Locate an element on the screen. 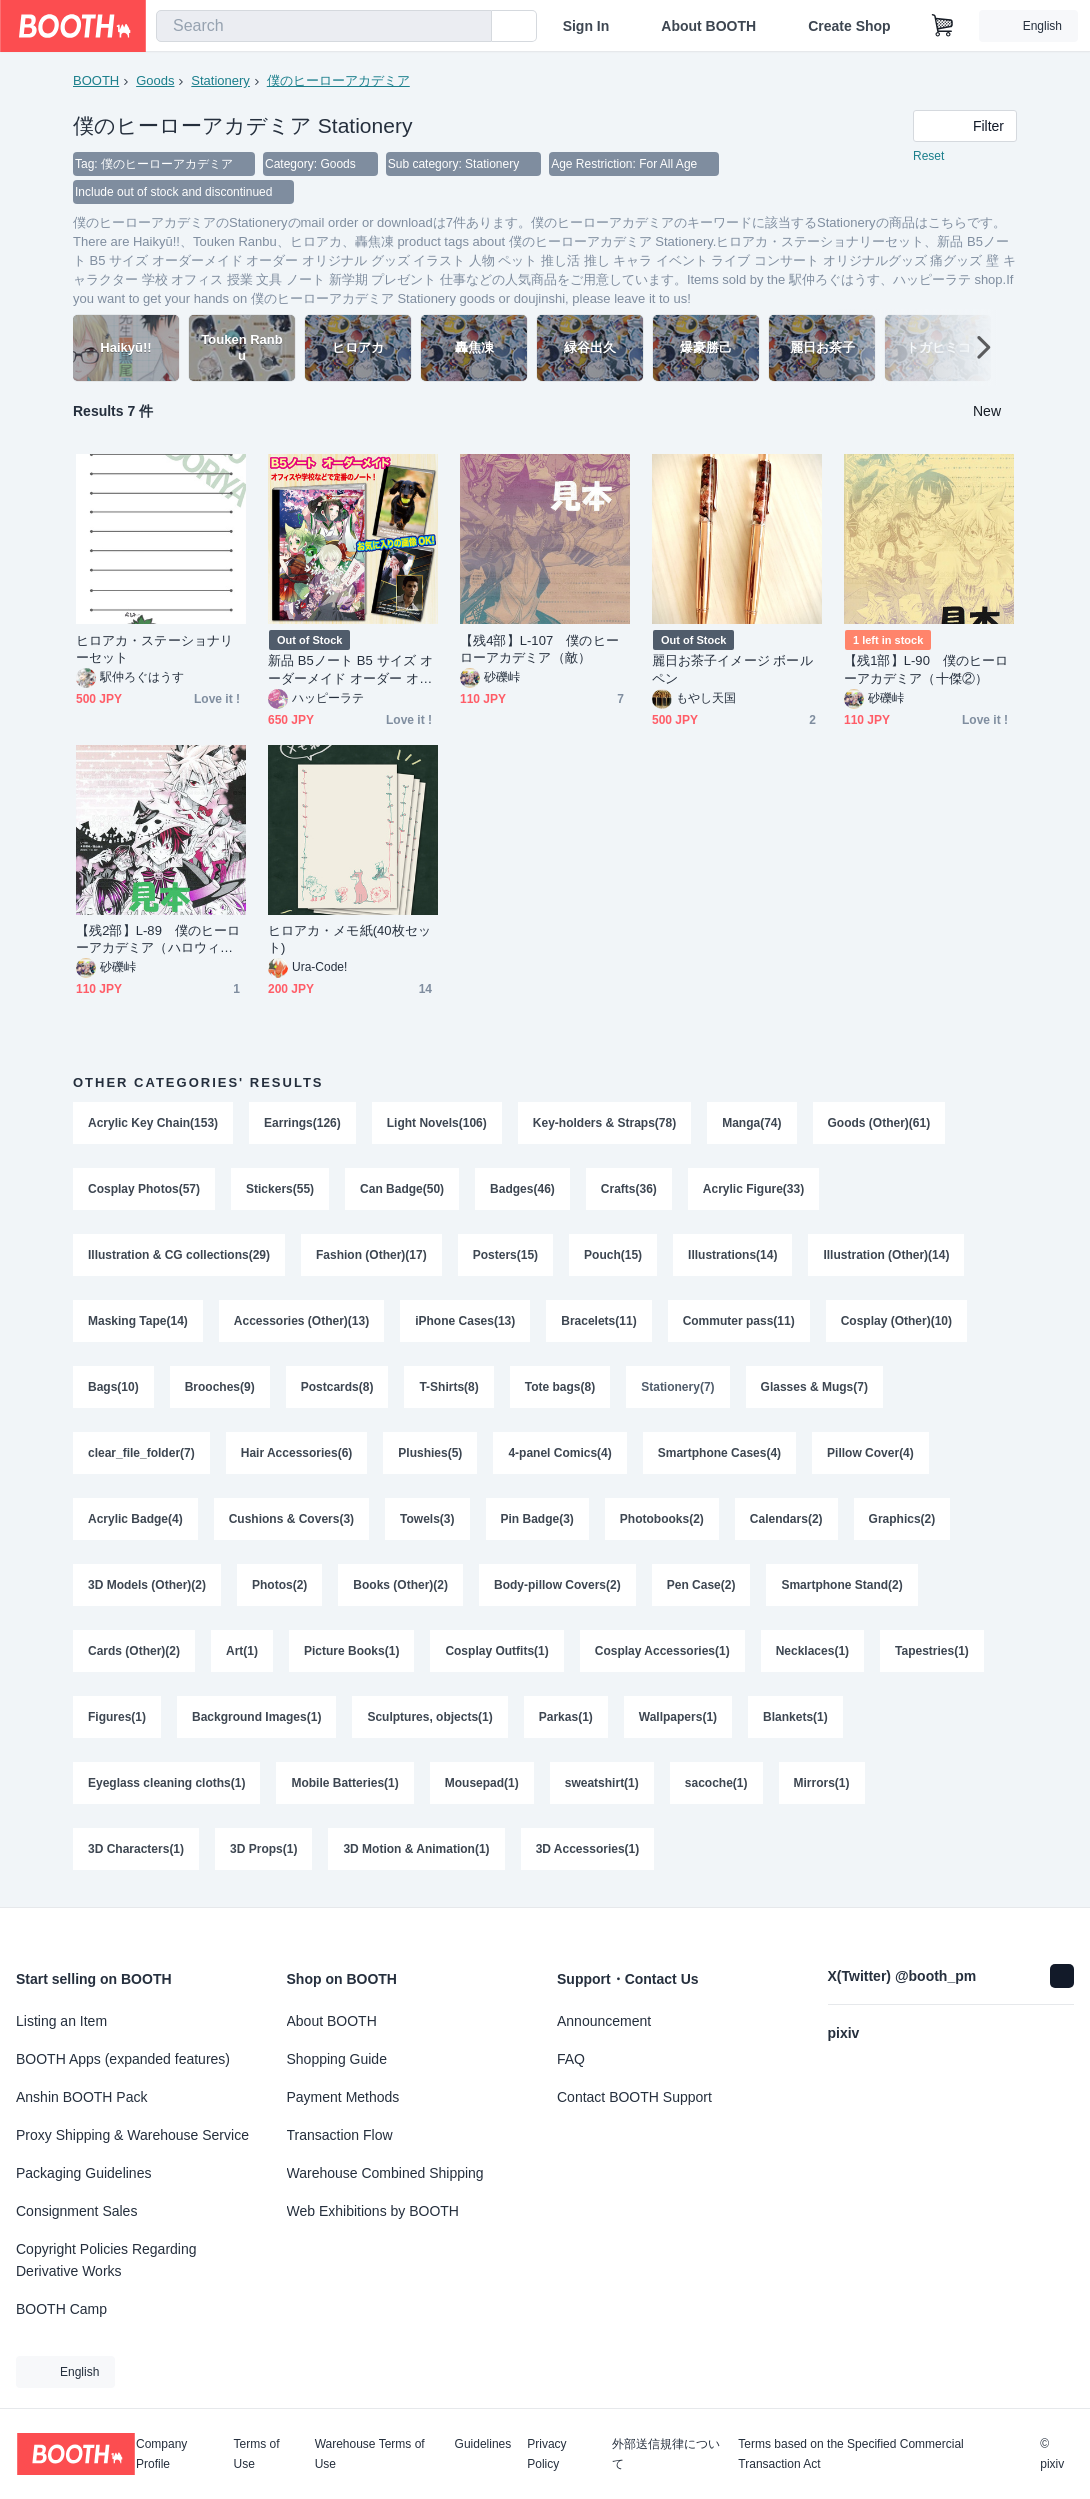 Image resolution: width=1090 pixels, height=2499 pixels. Cosplay (Other)(10) is located at coordinates (896, 1321).